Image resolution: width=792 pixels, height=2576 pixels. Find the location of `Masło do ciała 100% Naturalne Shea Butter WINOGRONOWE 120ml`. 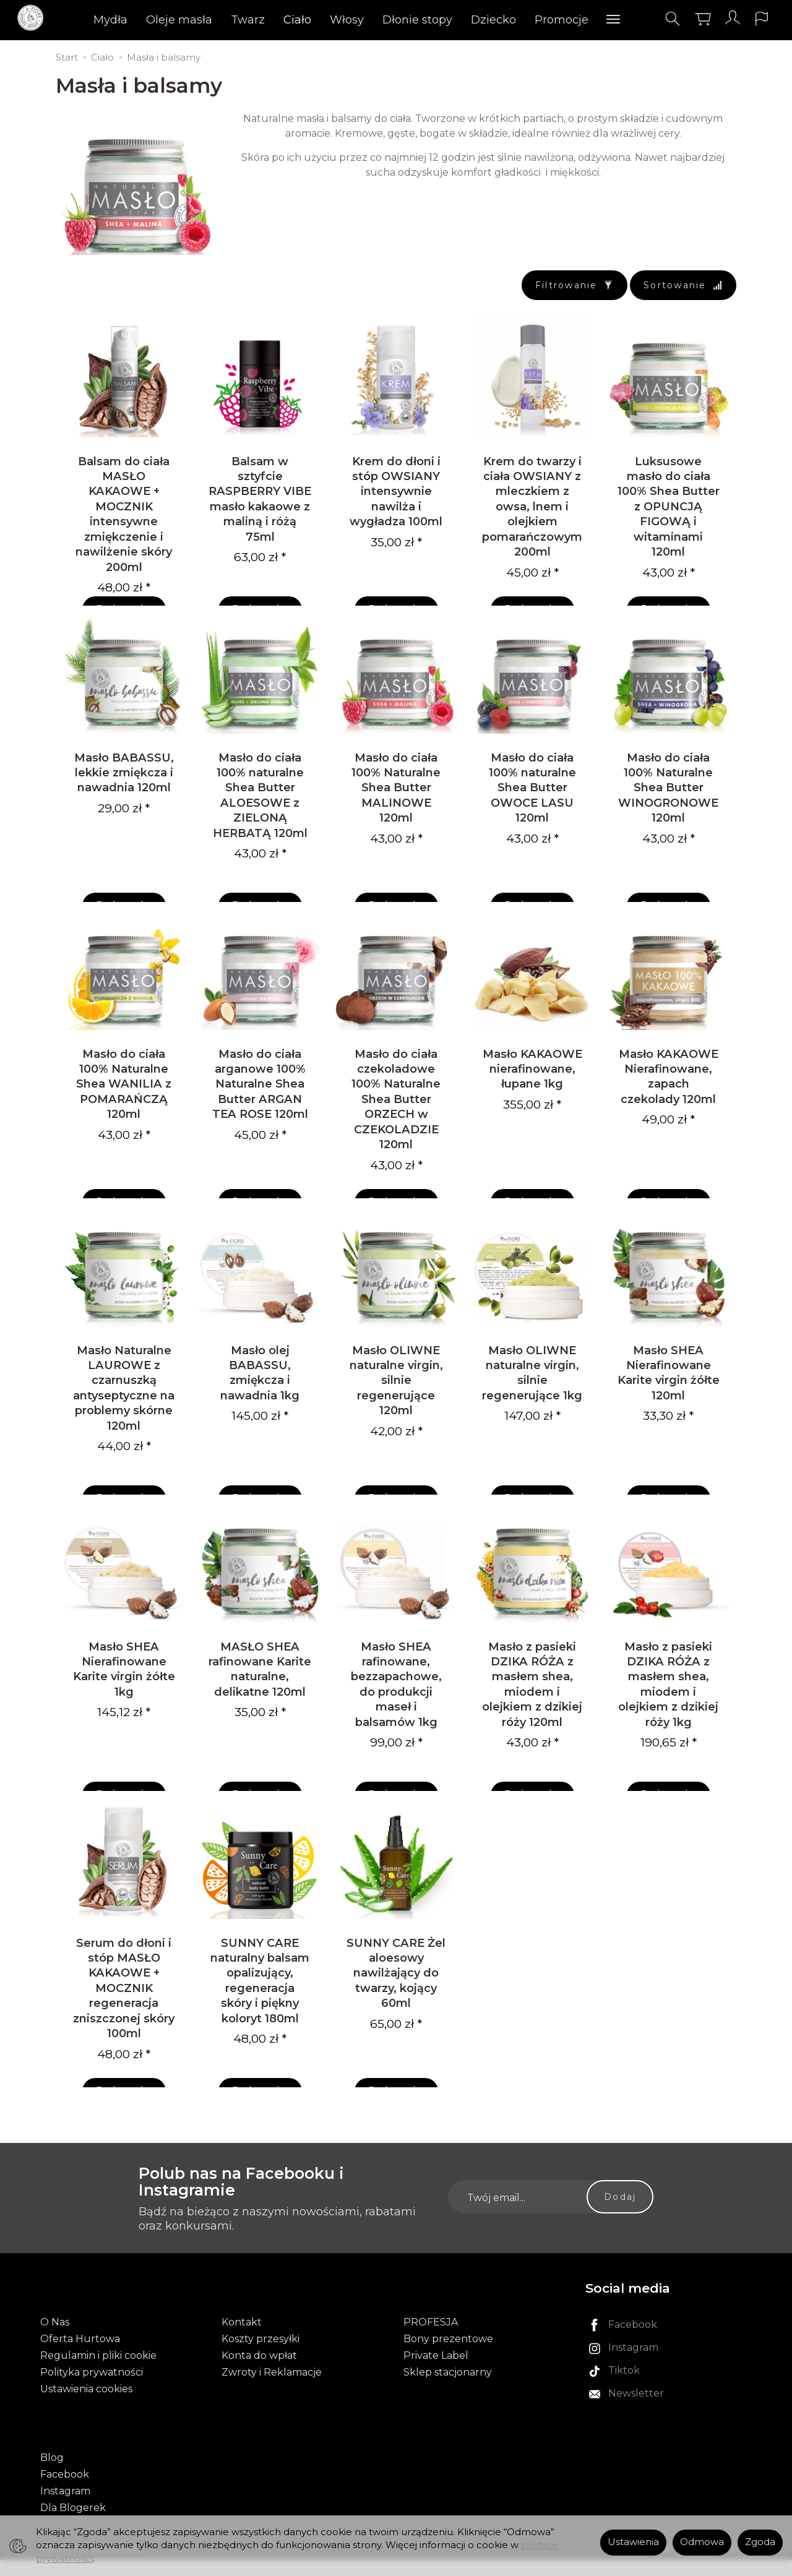

Masło do ciała 100% Naturalne Shea Butter WINOGRONOWE 120ml is located at coordinates (668, 802).